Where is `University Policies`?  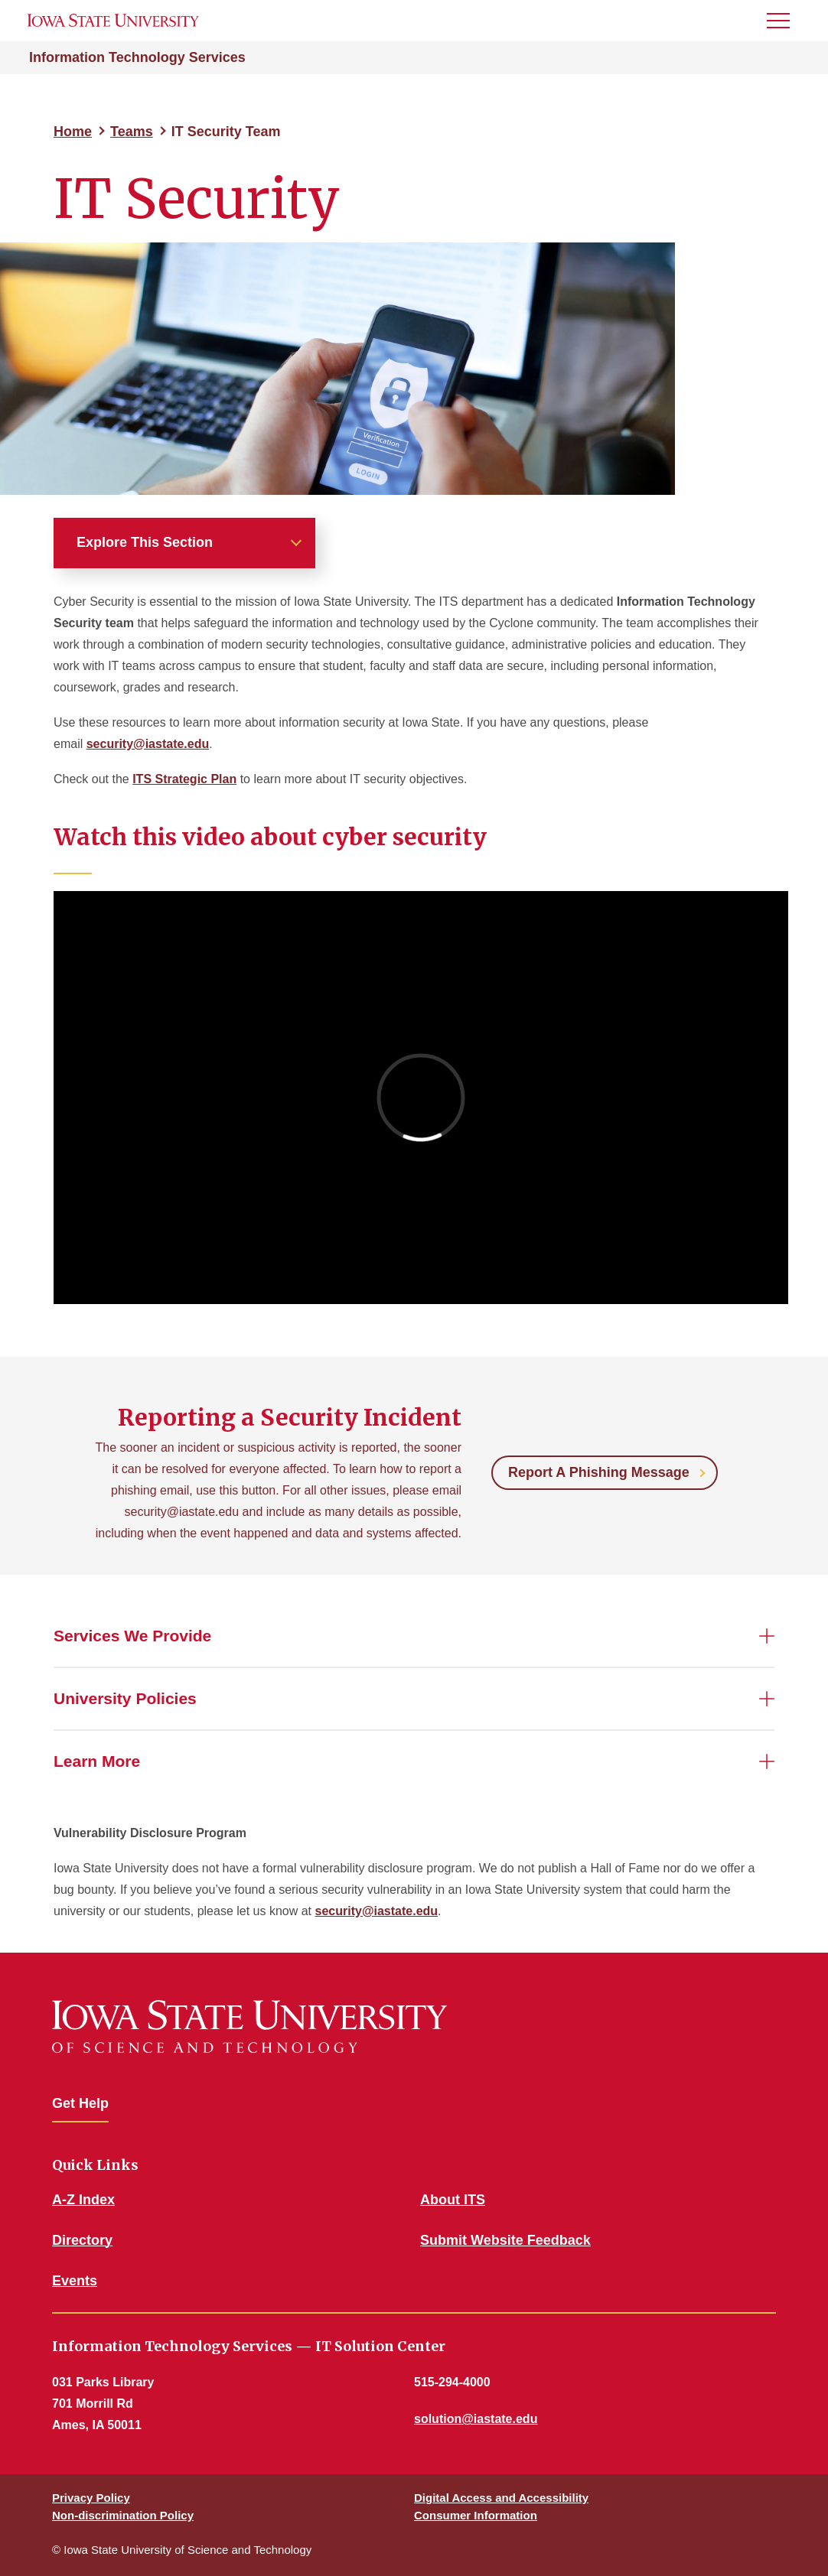
University Policies is located at coordinates (125, 1698).